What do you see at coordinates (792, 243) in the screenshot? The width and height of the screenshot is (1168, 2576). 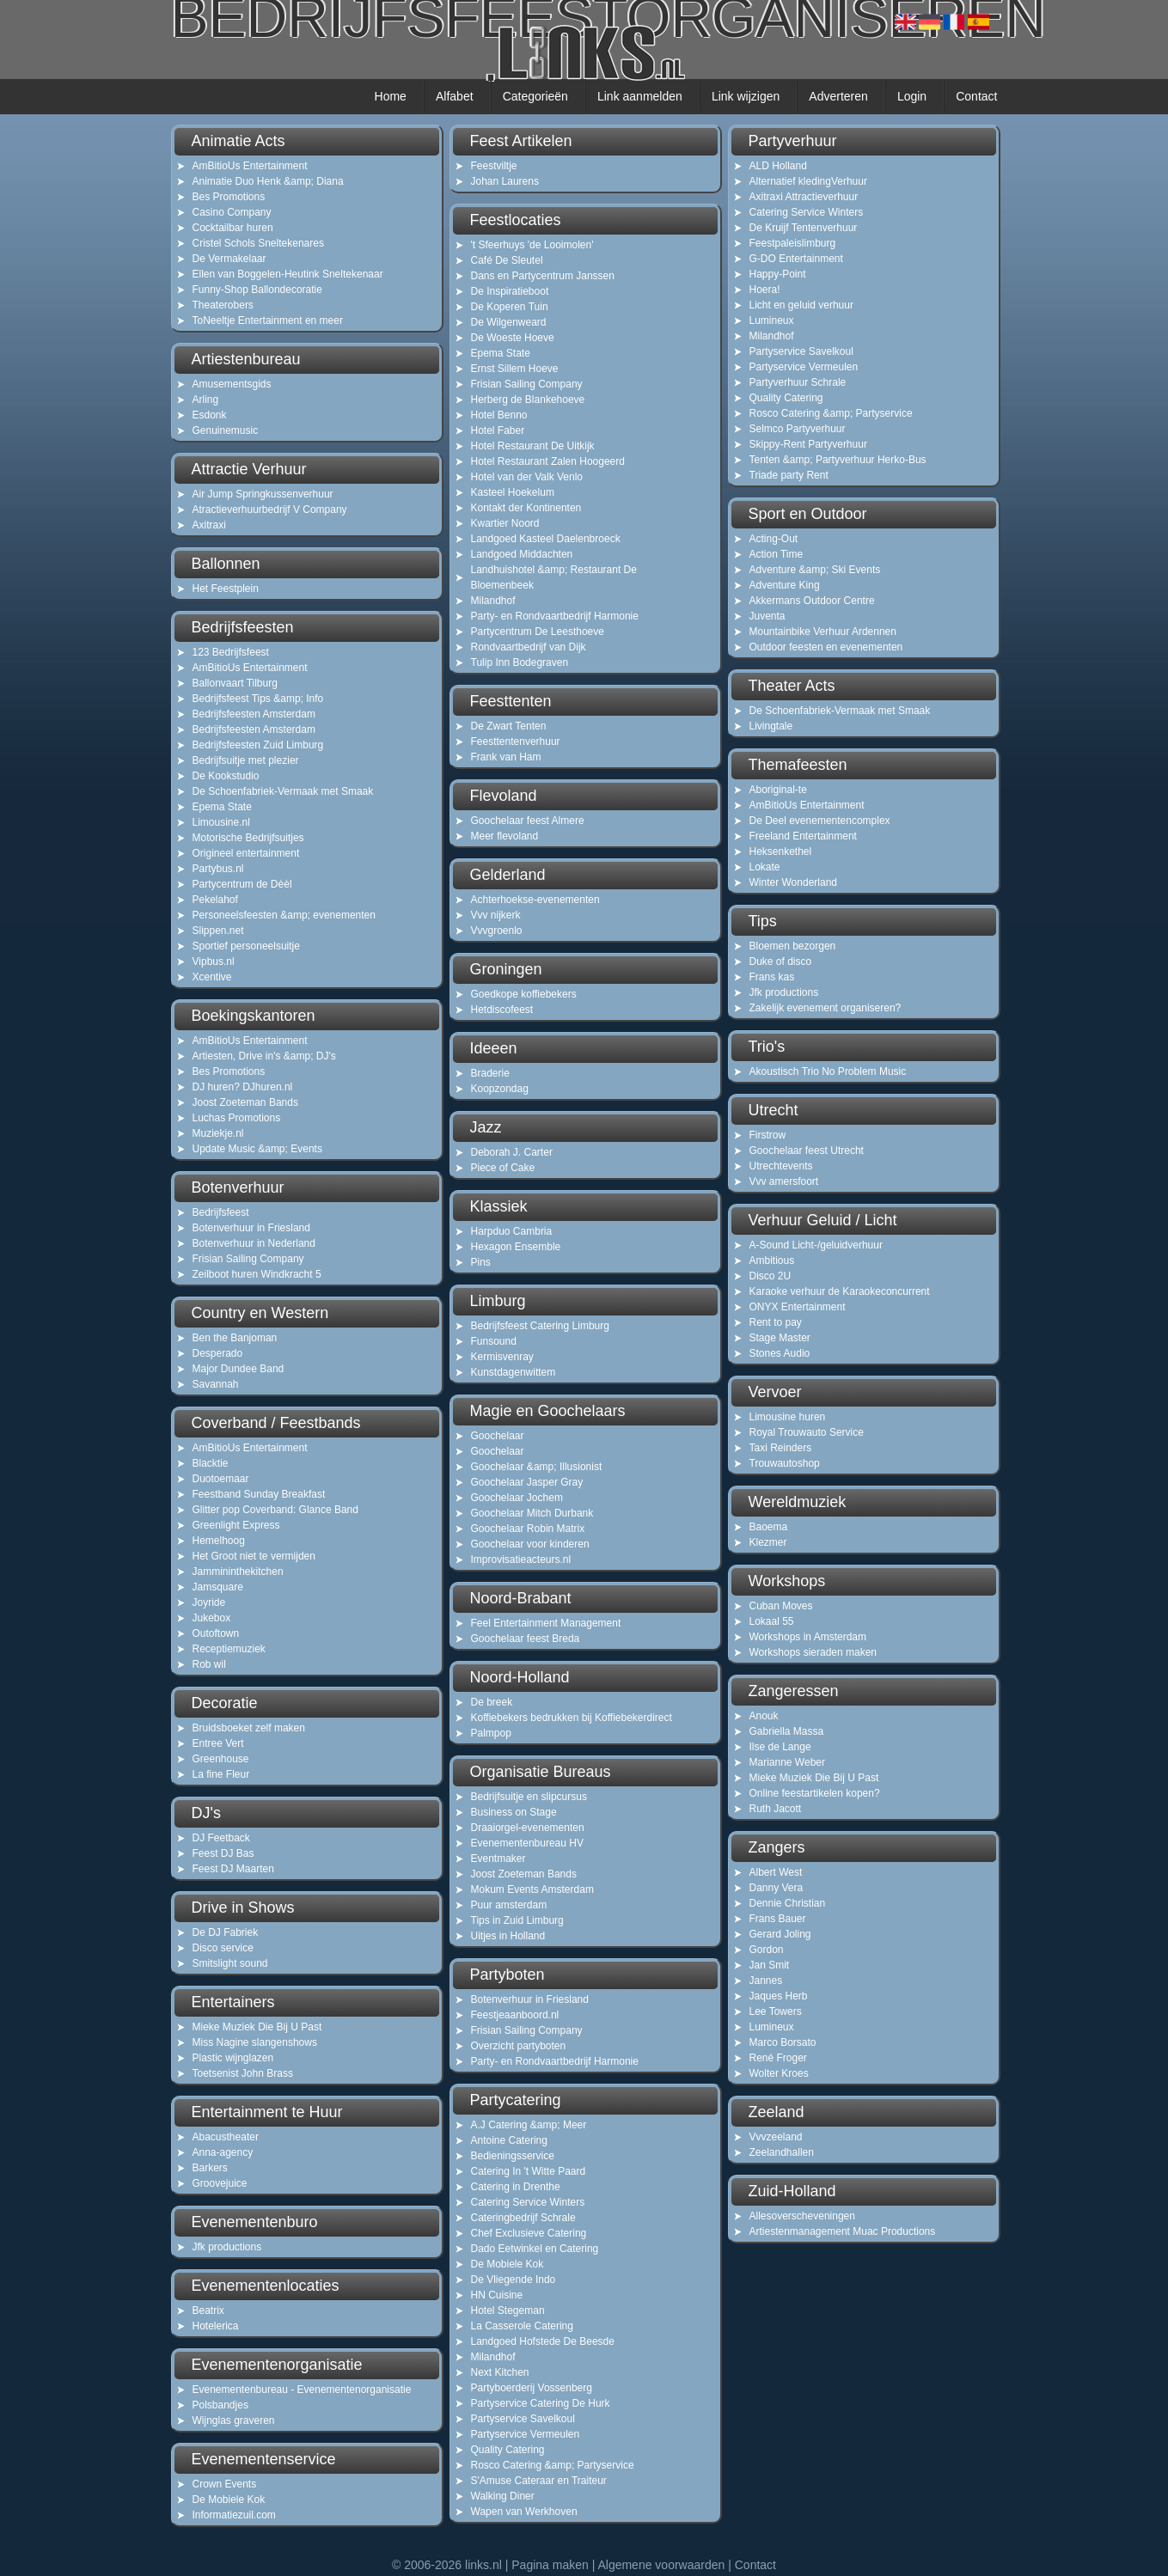 I see `Feestpaleislimburg` at bounding box center [792, 243].